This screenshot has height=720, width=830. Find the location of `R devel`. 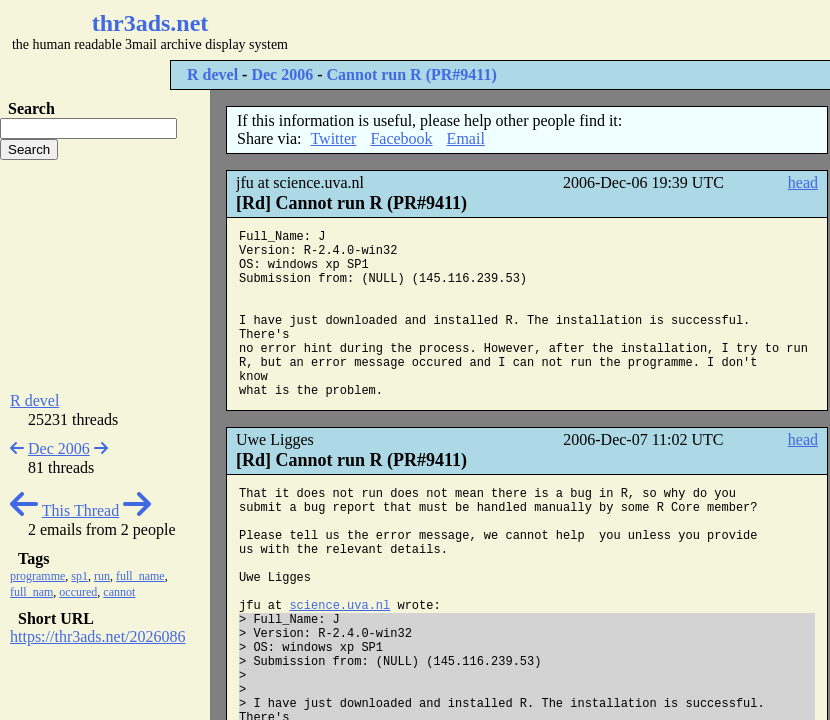

R devel is located at coordinates (212, 74).